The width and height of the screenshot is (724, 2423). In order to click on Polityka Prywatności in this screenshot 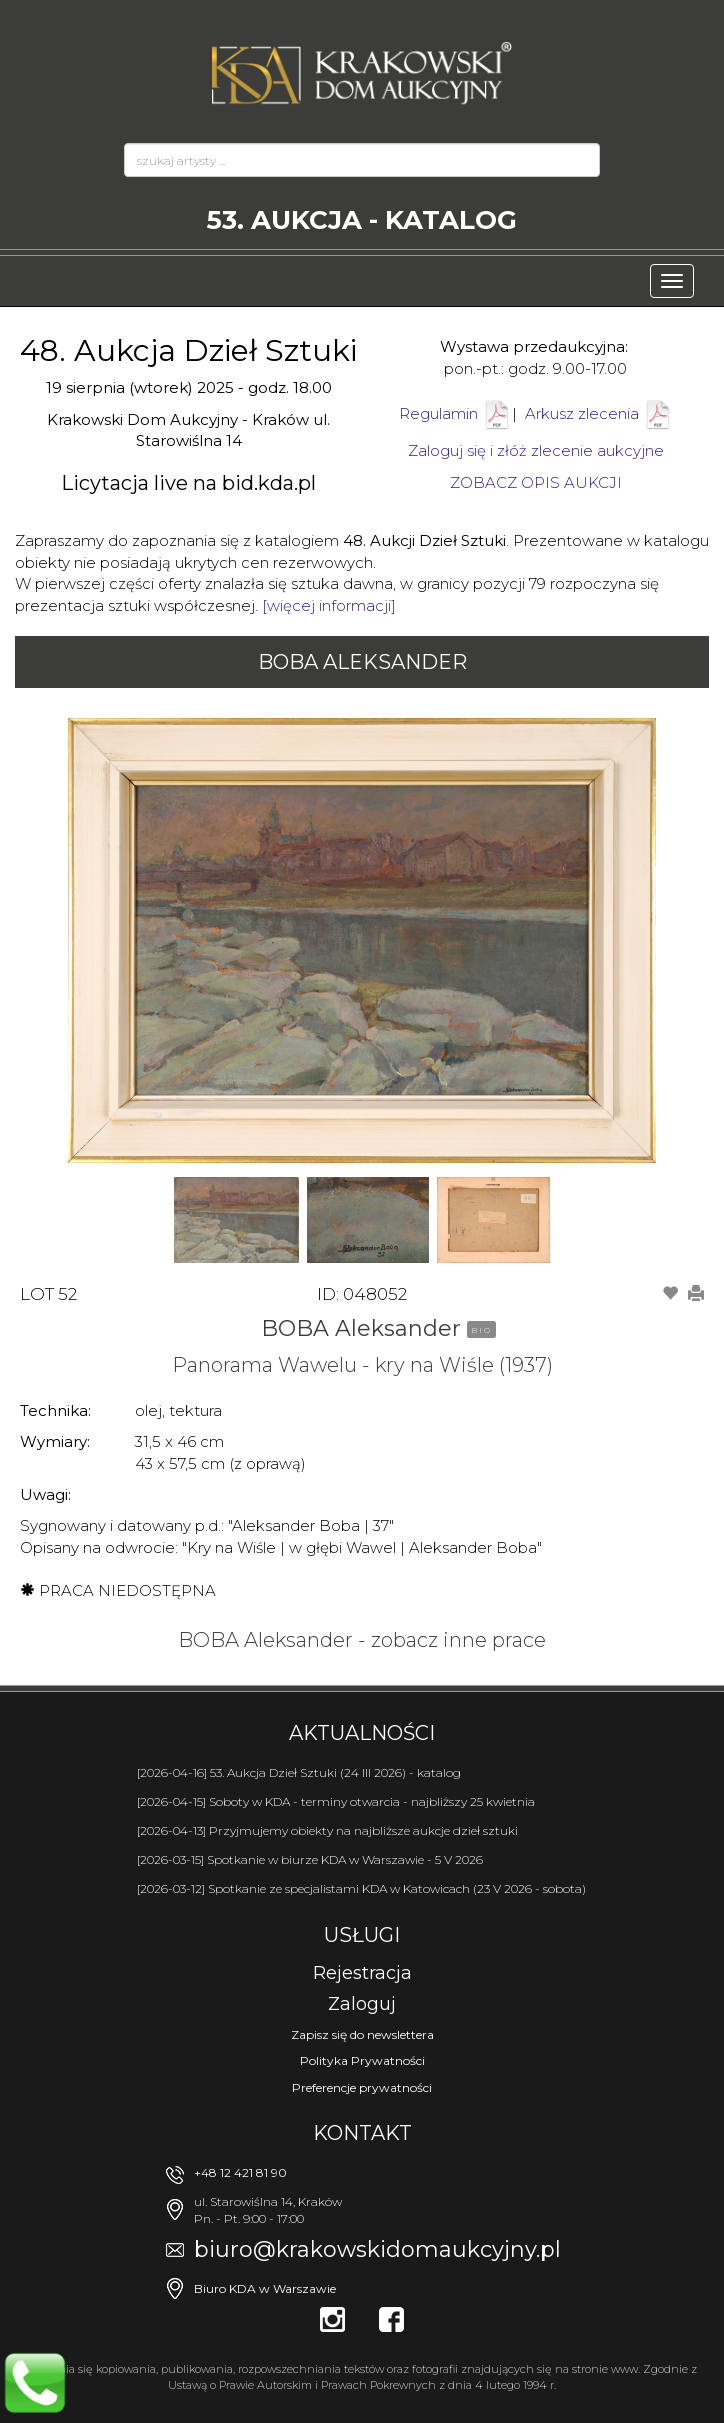, I will do `click(362, 2060)`.